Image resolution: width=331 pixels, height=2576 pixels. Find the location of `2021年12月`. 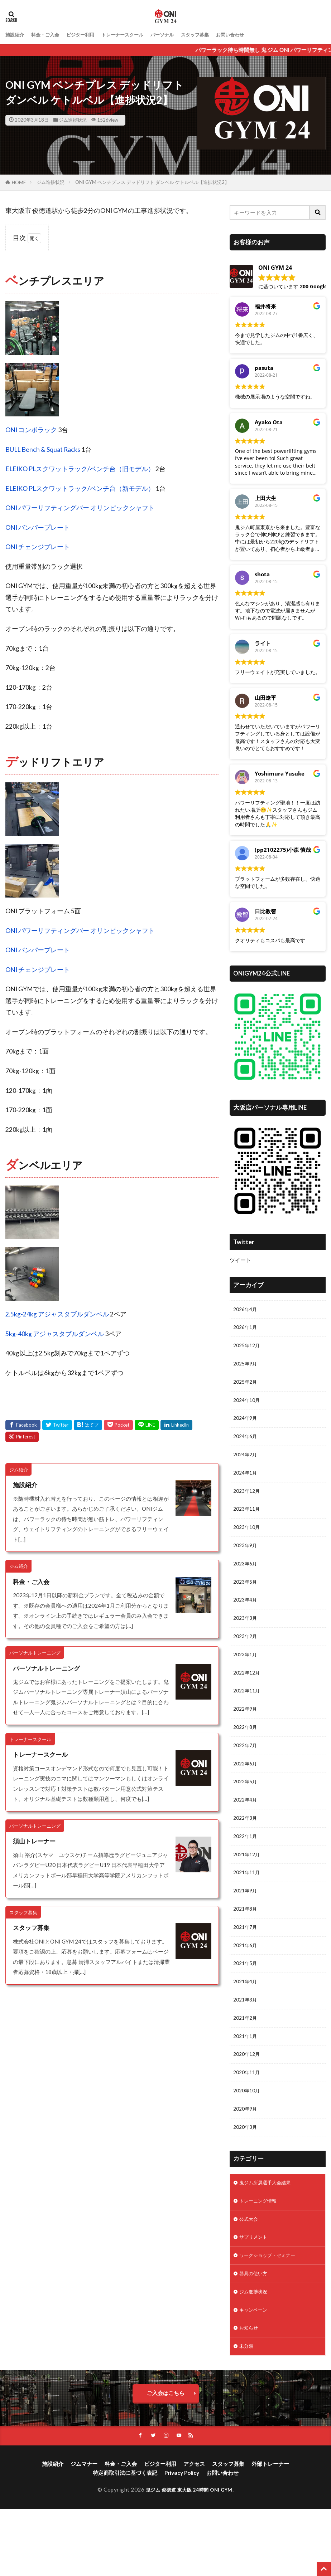

2021年12月 is located at coordinates (248, 1890).